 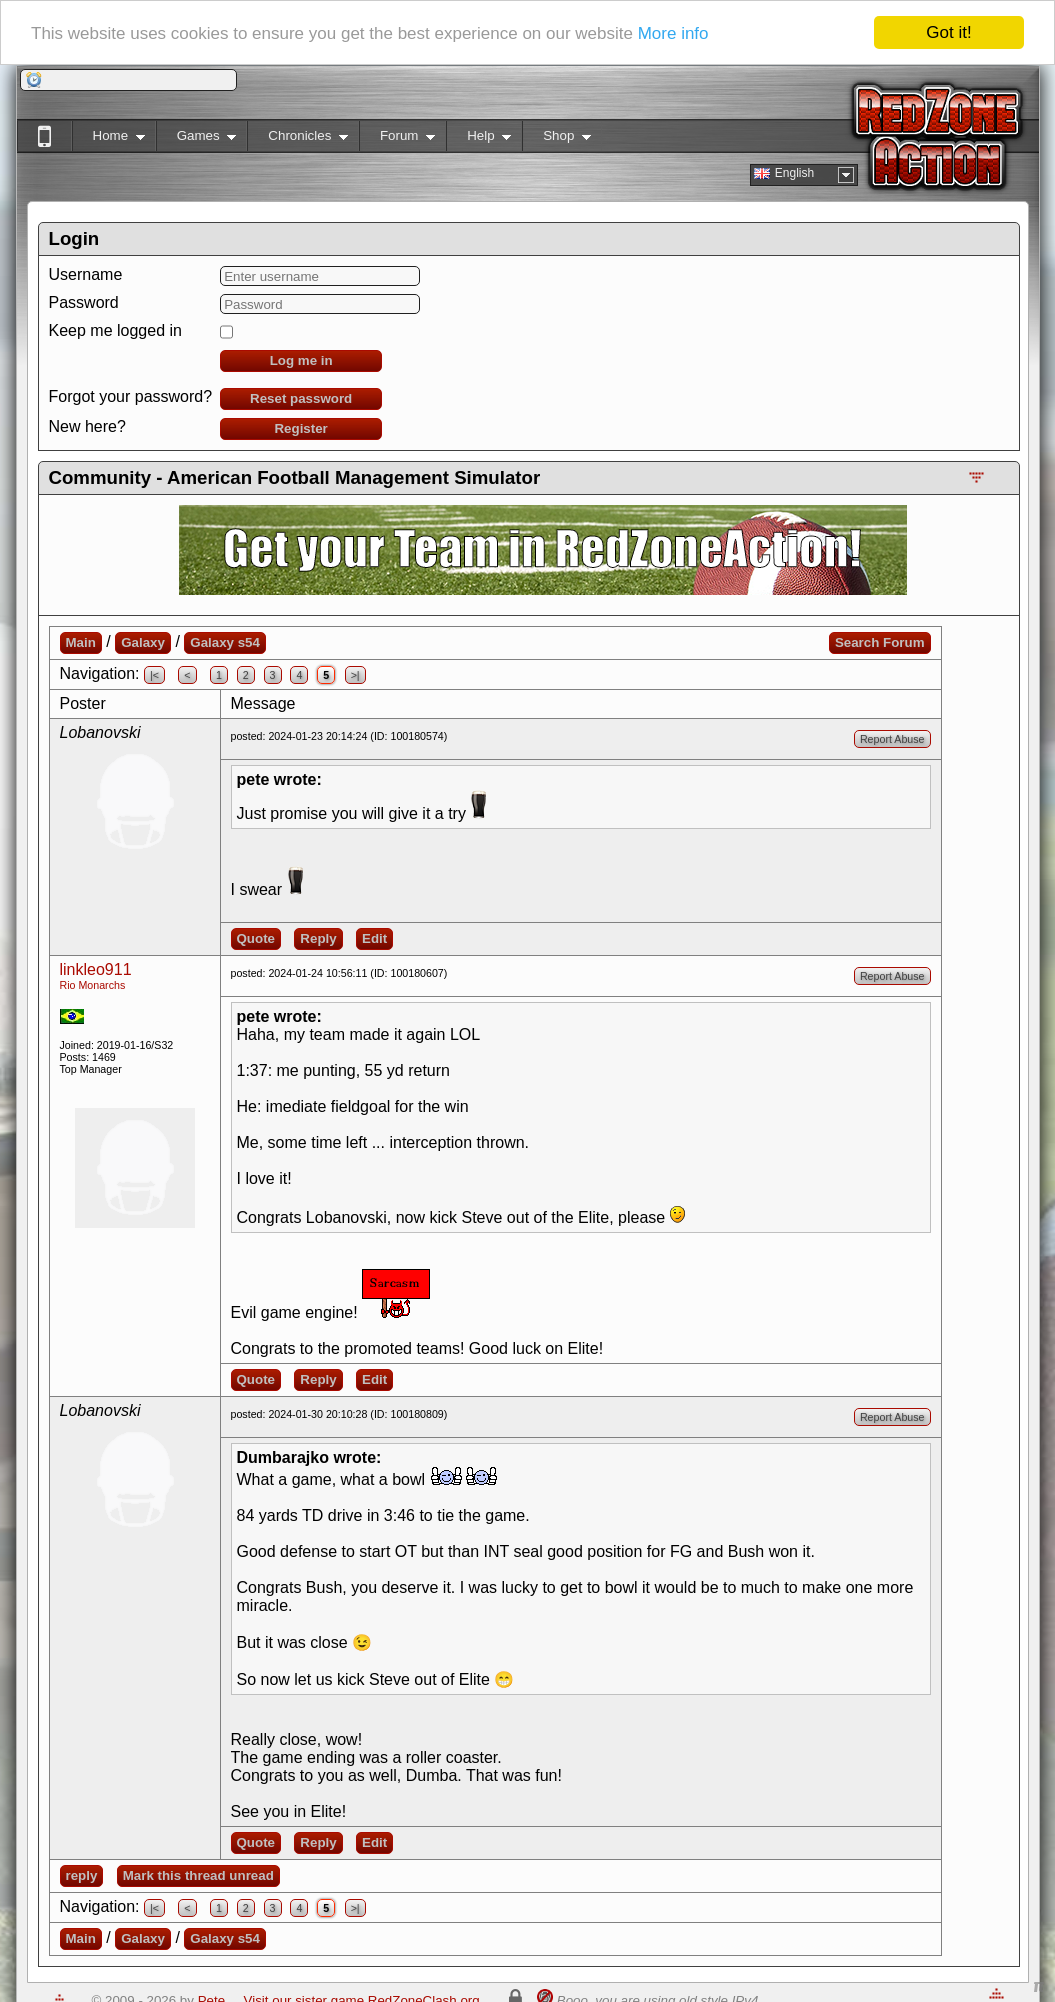 What do you see at coordinates (948, 32) in the screenshot?
I see `Got it!` at bounding box center [948, 32].